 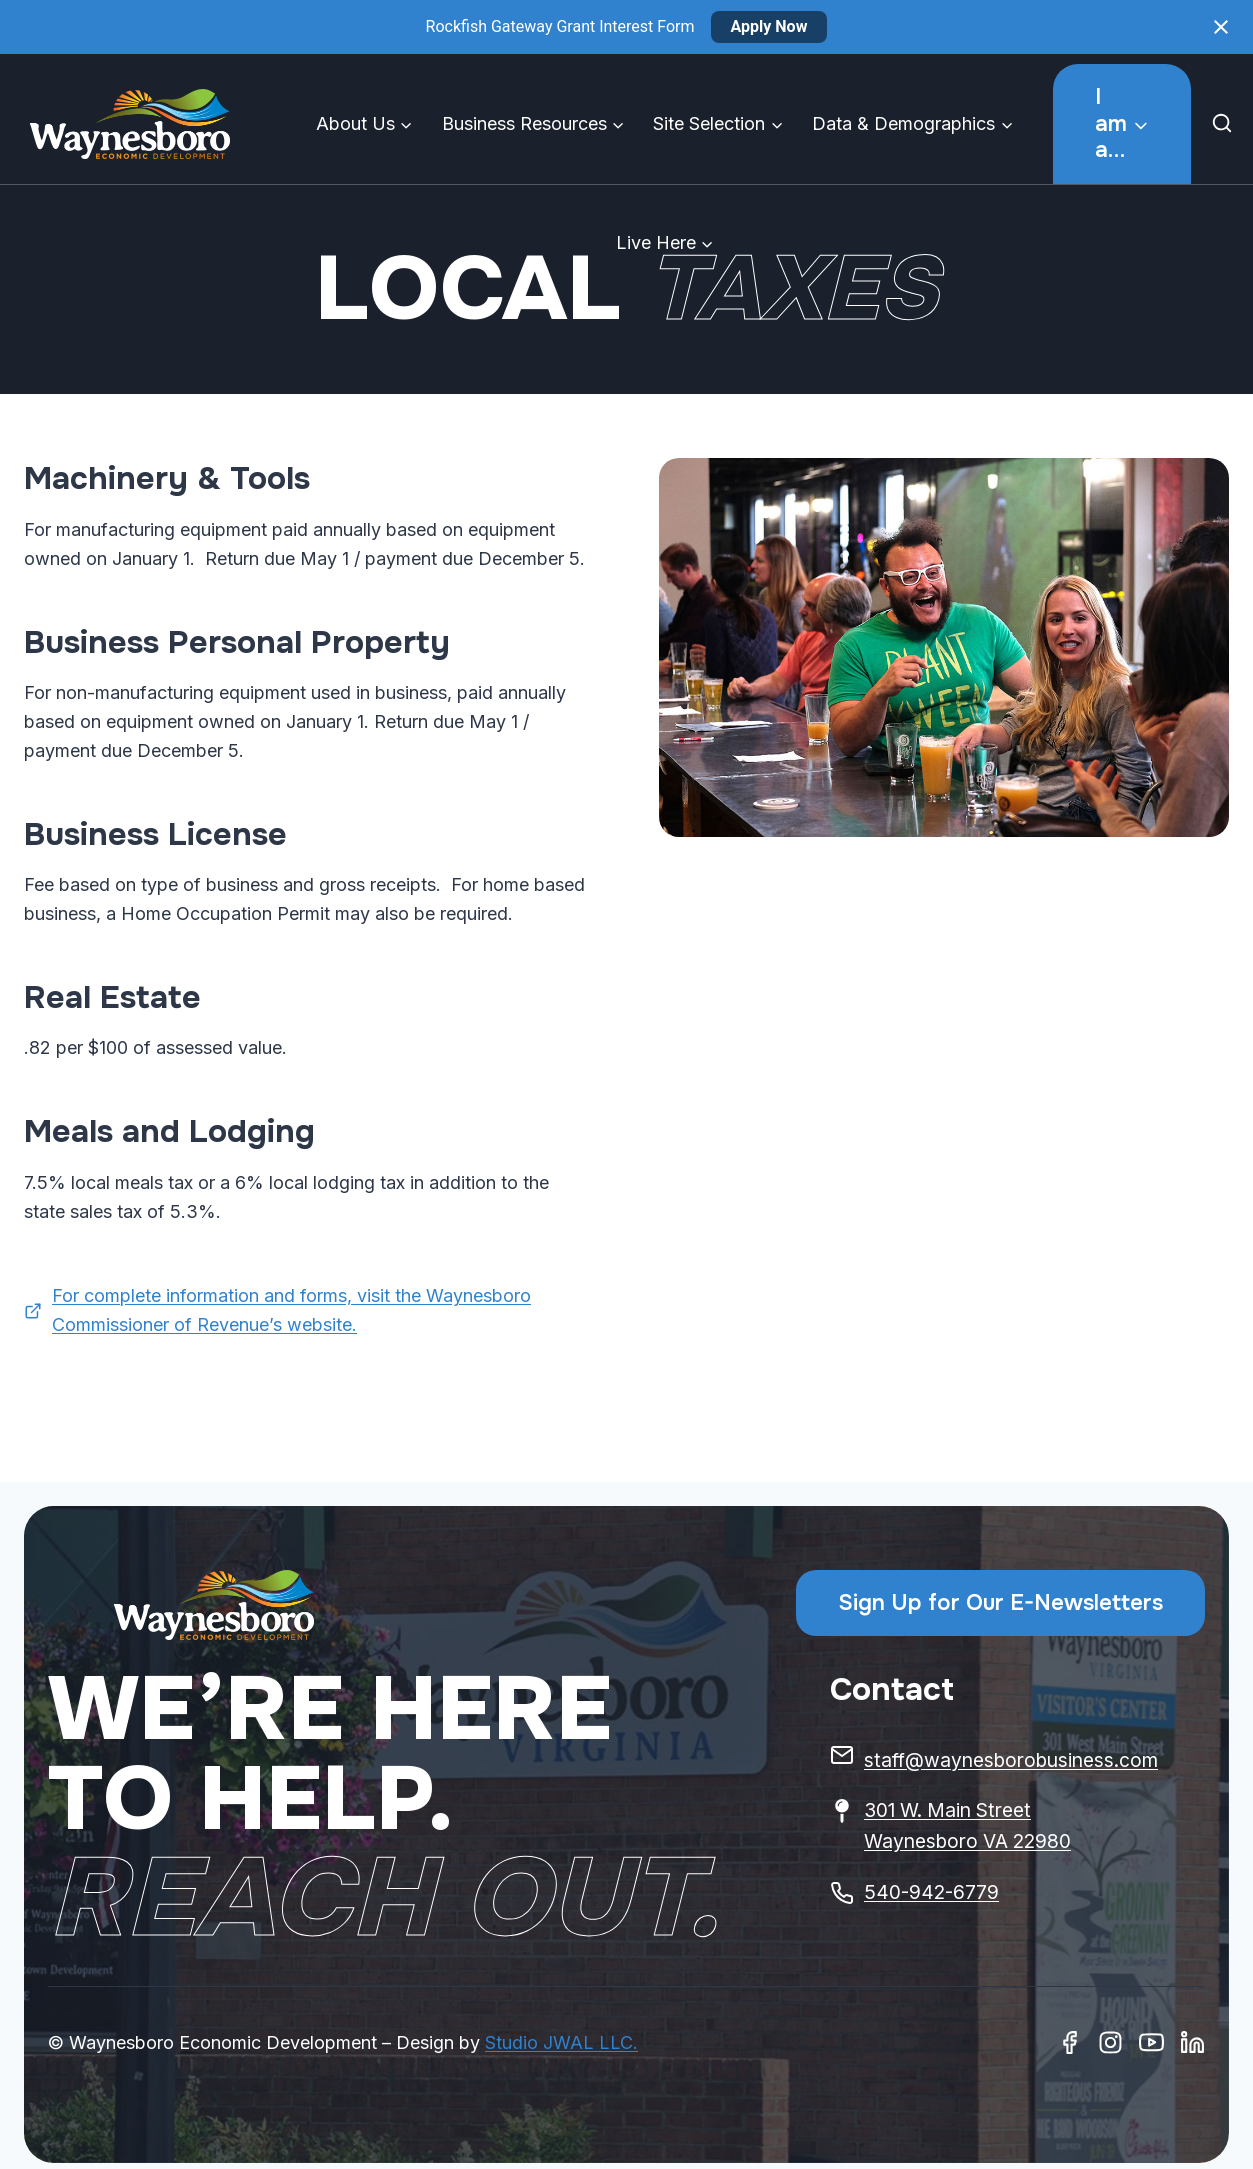 I want to click on [Youtube], so click(x=1151, y=2042).